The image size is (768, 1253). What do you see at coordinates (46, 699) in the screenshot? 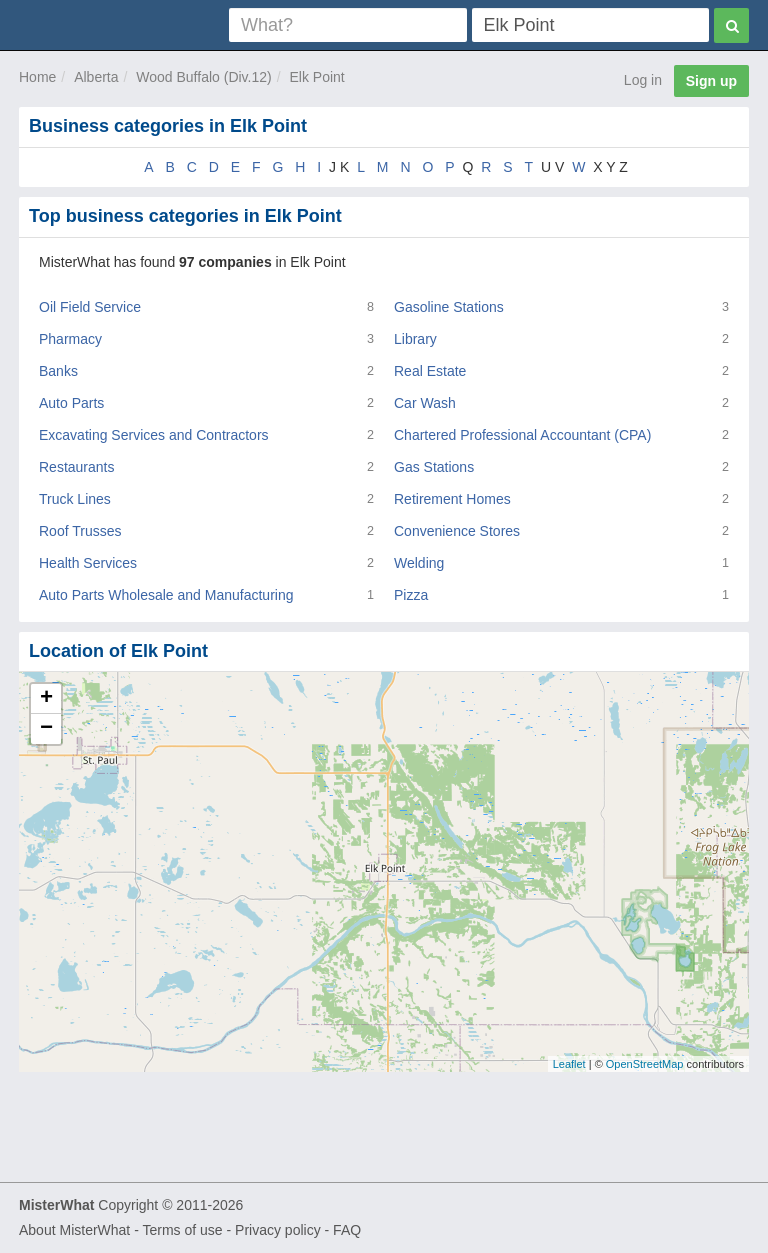
I see `+ [button]` at bounding box center [46, 699].